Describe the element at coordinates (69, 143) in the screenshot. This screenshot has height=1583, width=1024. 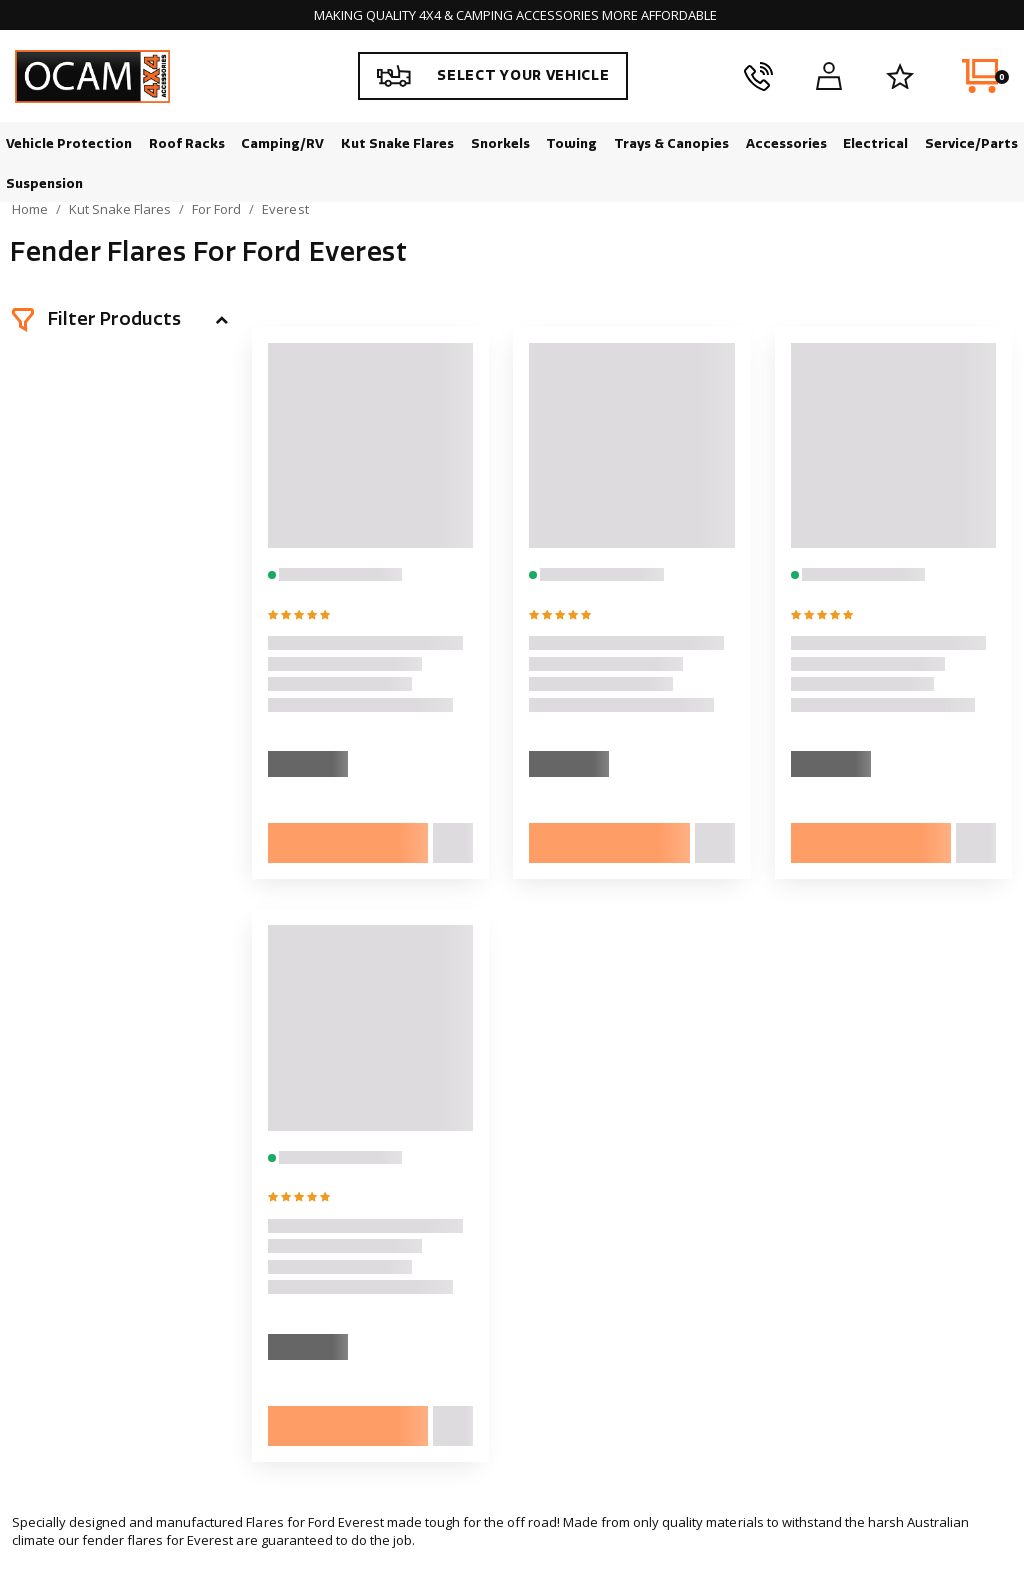
I see `Vehicle Protection` at that location.